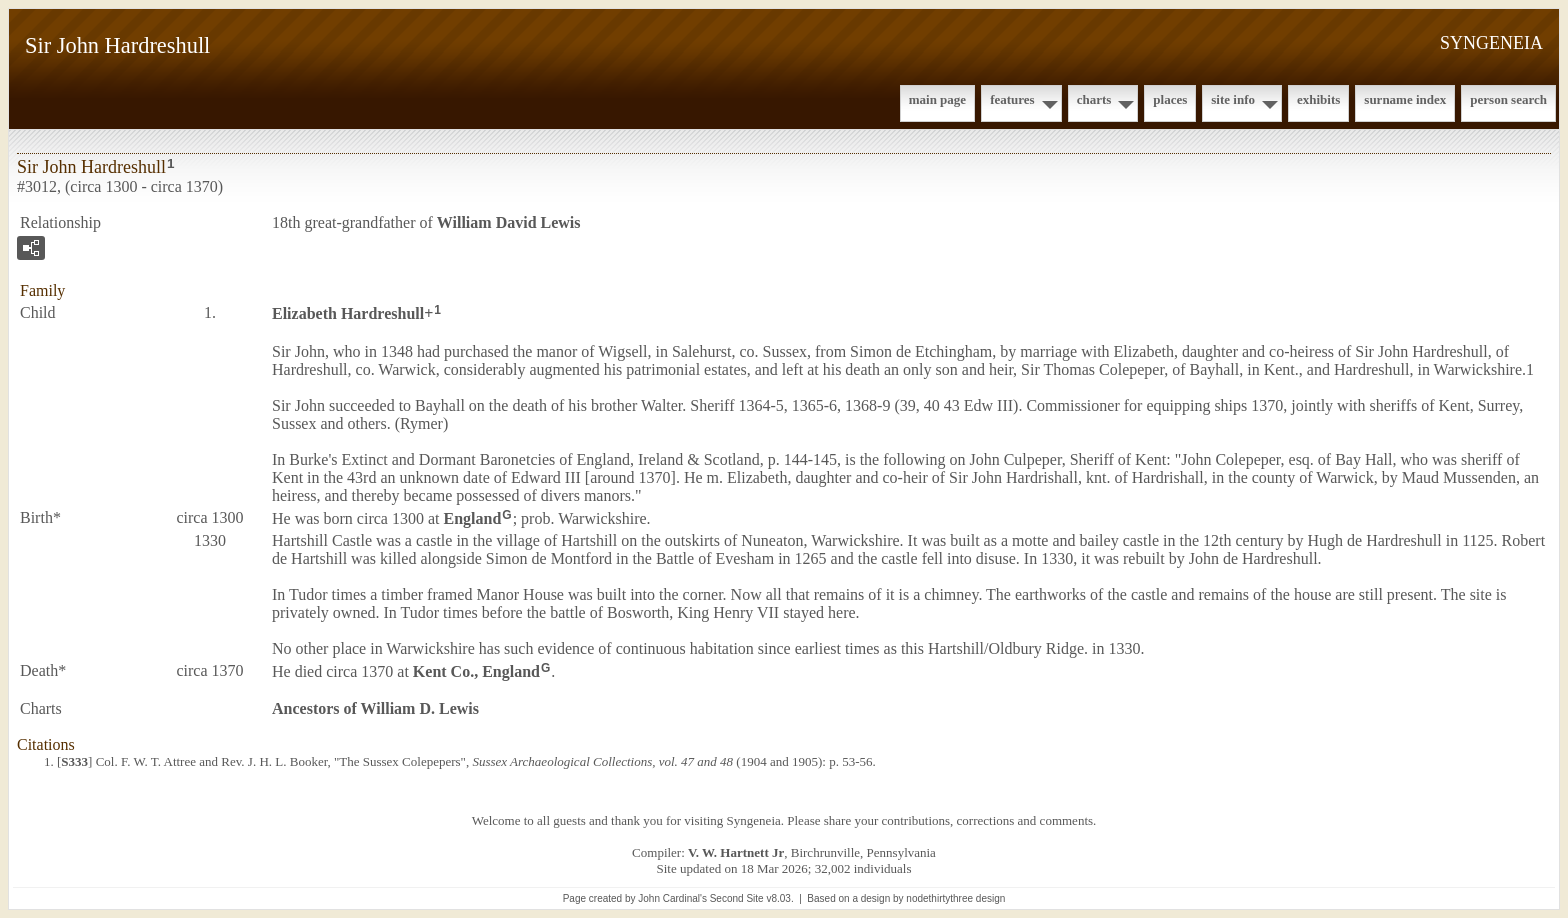  Describe the element at coordinates (1508, 99) in the screenshot. I see `Person Search` at that location.